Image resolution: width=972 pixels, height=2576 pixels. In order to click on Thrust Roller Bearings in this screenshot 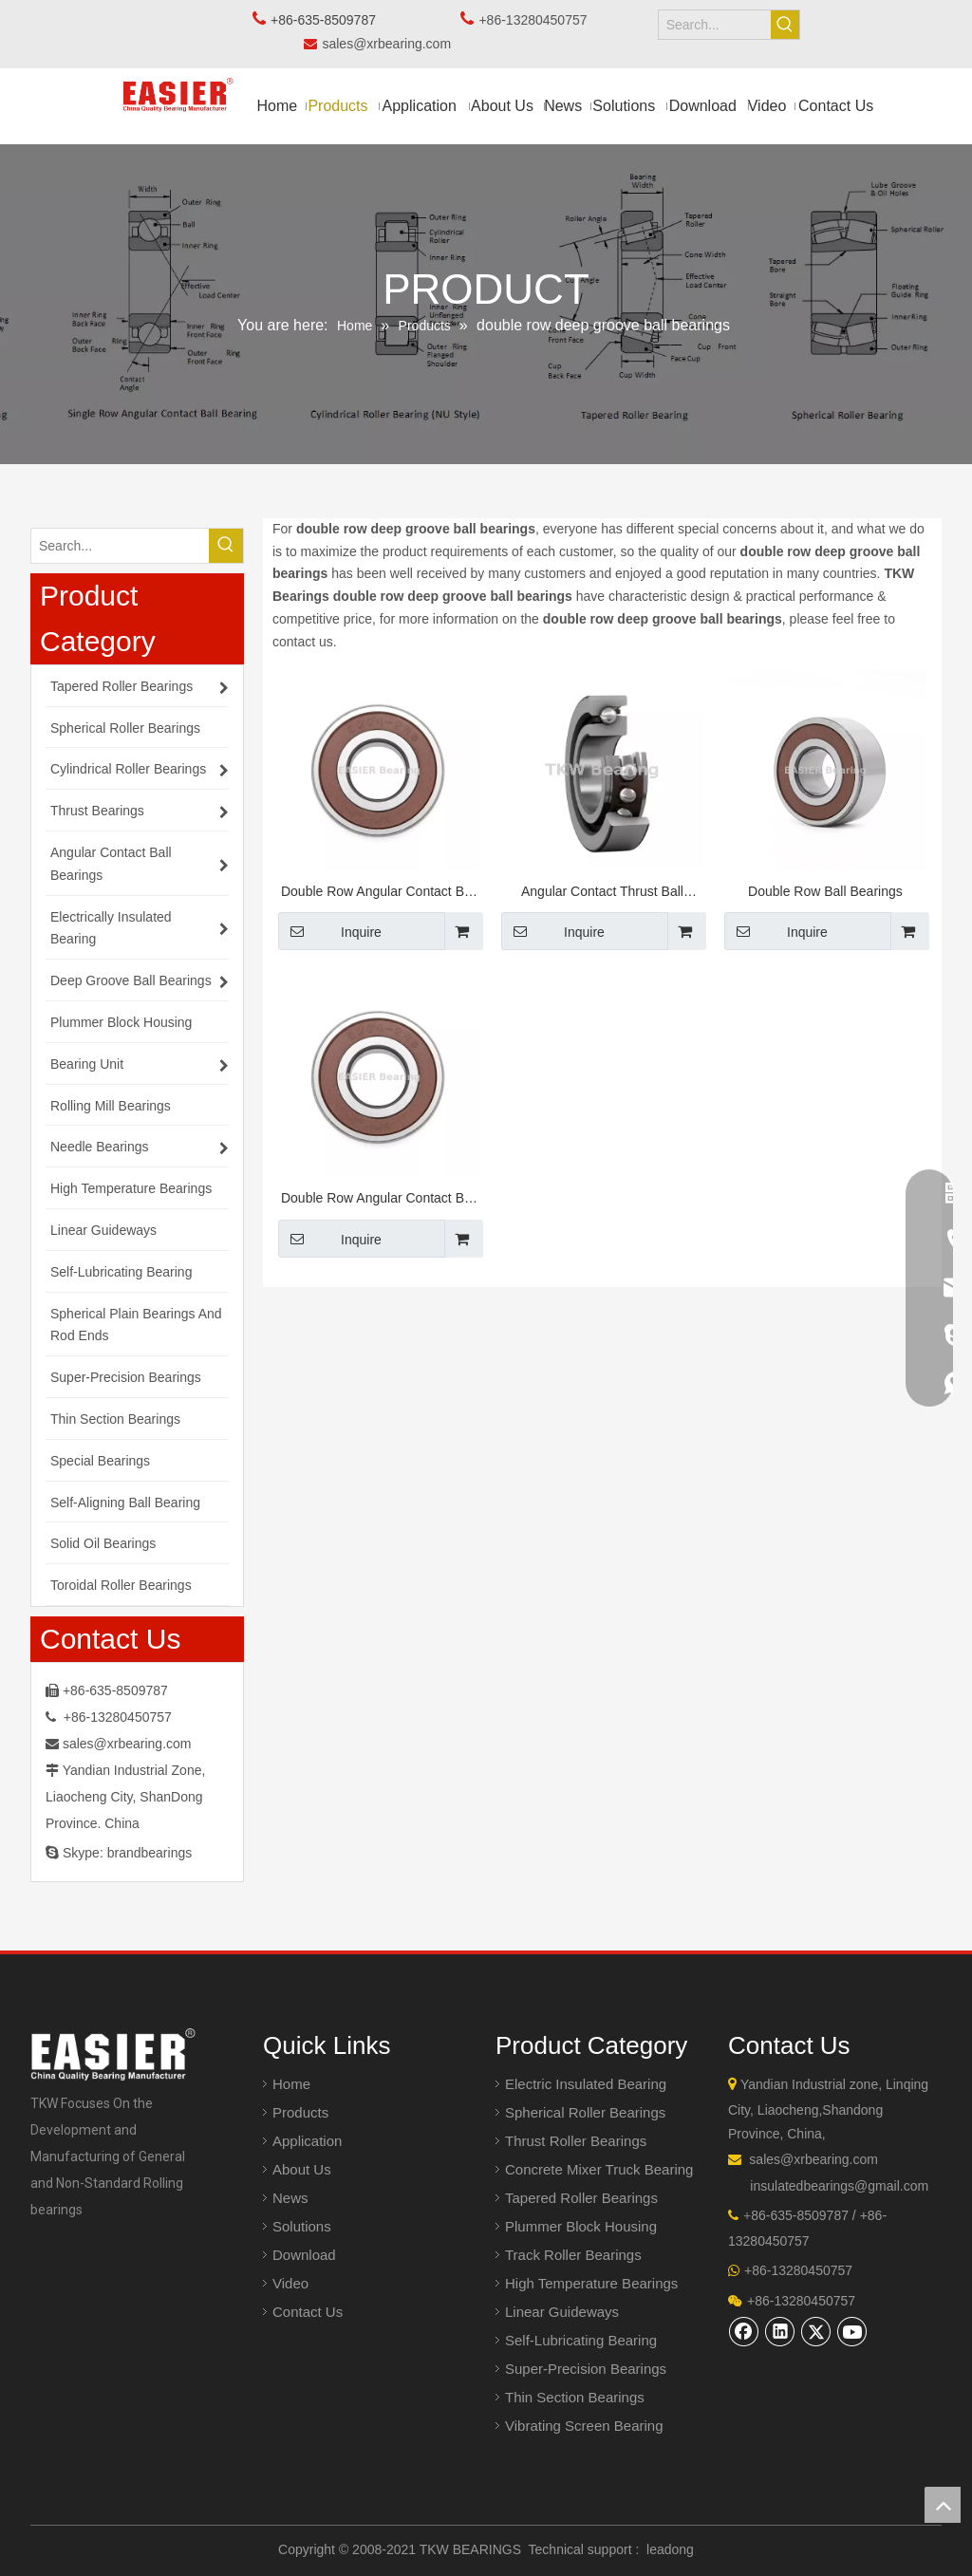, I will do `click(575, 2141)`.